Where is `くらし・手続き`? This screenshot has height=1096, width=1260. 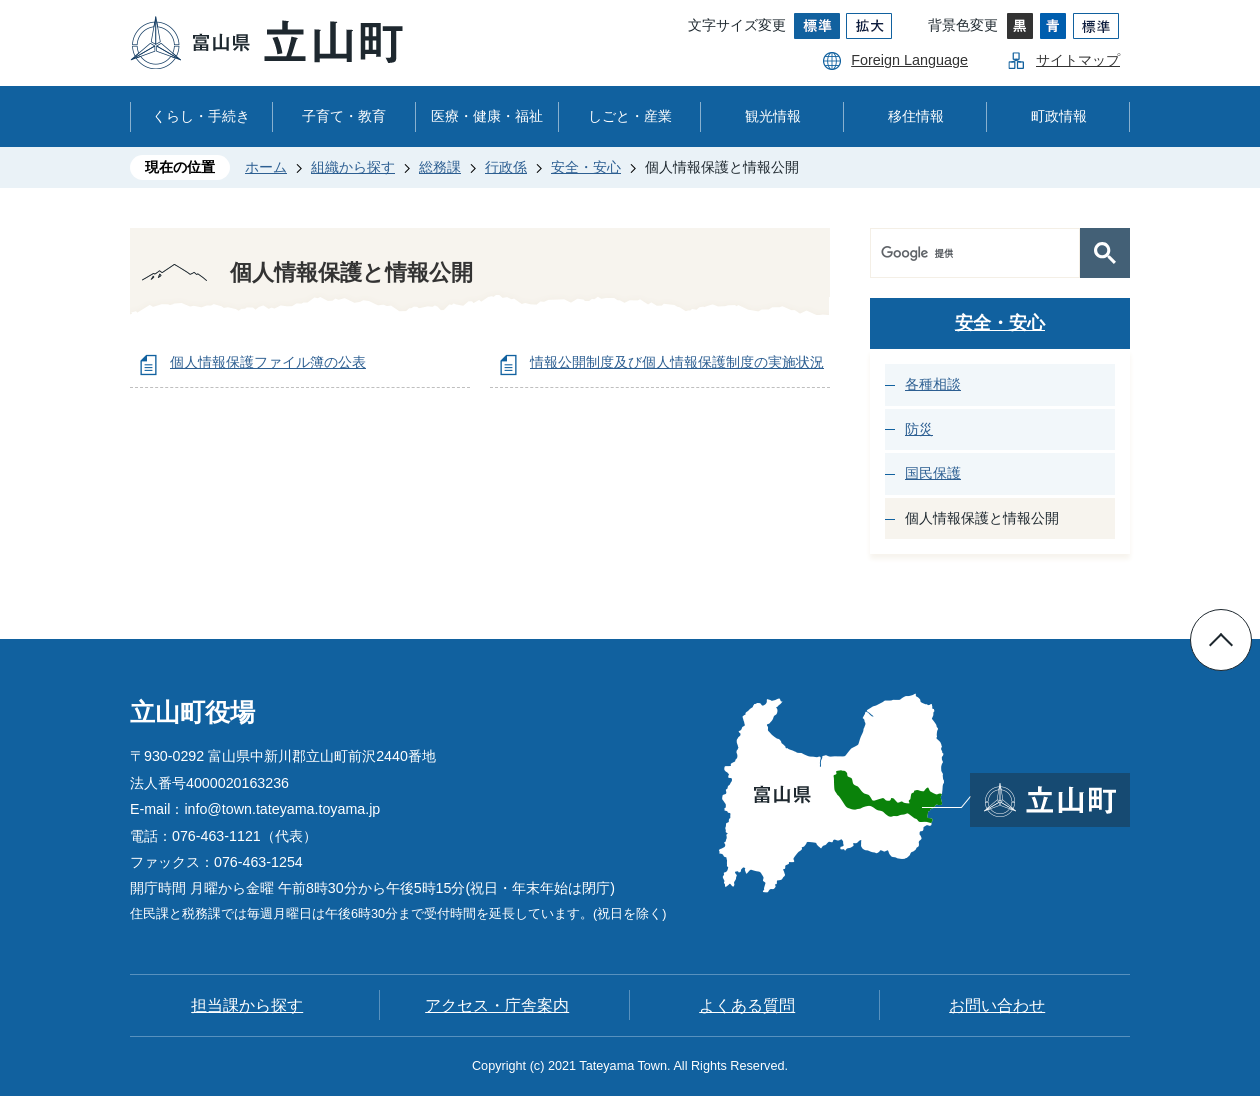 くらし・手続き is located at coordinates (201, 116).